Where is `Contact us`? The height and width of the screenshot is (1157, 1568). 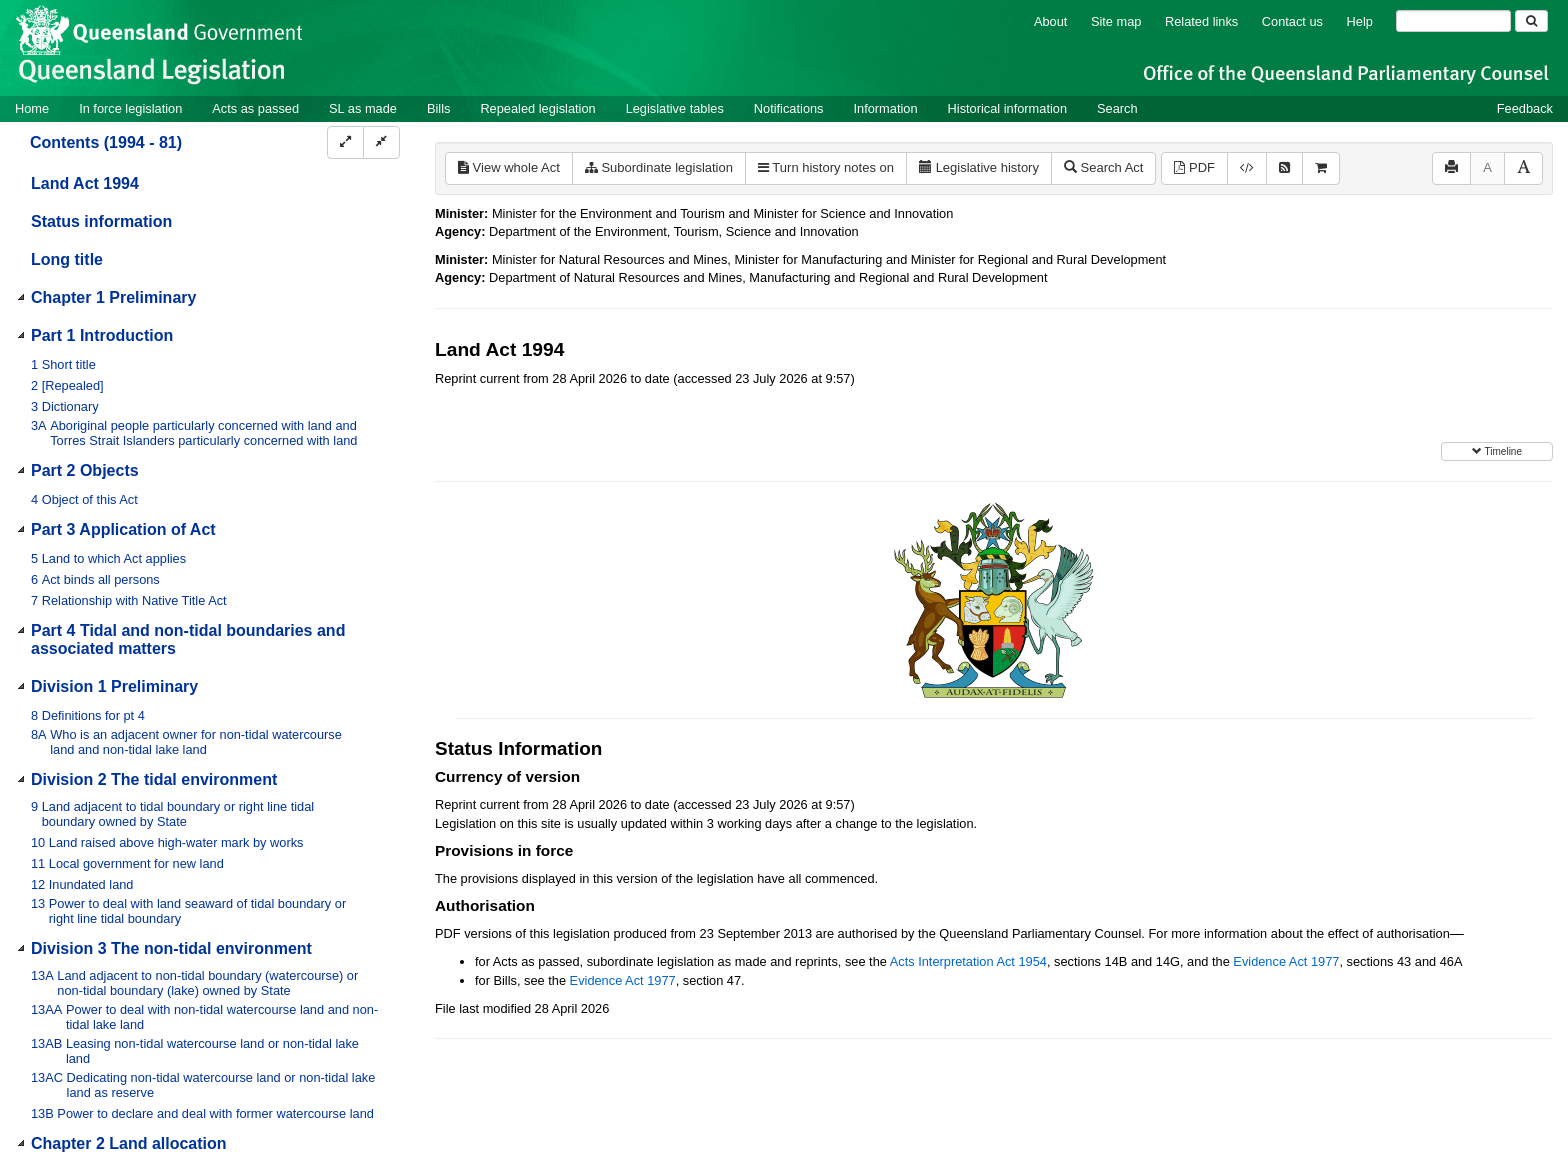 Contact us is located at coordinates (1292, 21).